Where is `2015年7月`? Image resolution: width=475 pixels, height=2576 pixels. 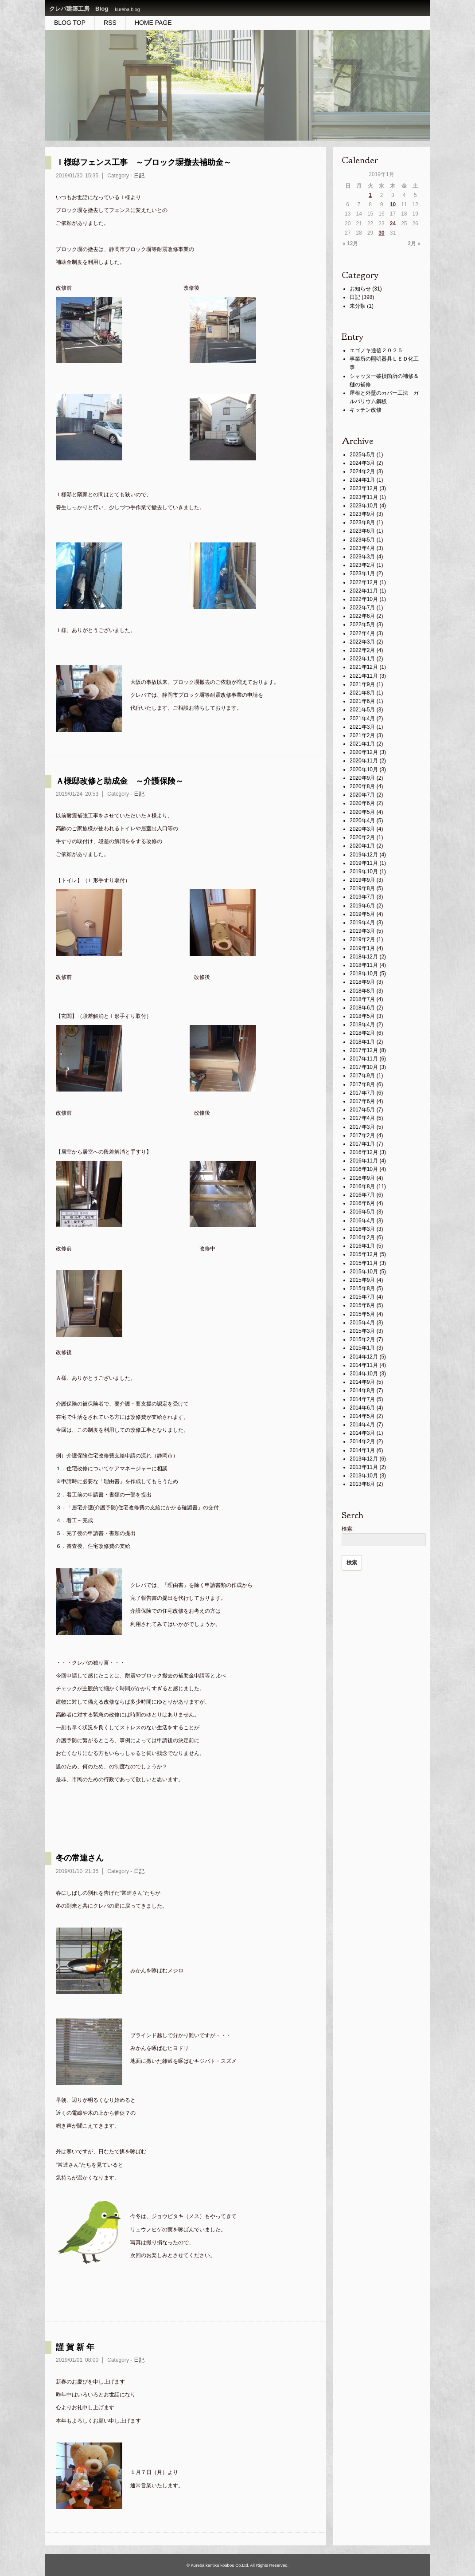 2015年7月 is located at coordinates (362, 1297).